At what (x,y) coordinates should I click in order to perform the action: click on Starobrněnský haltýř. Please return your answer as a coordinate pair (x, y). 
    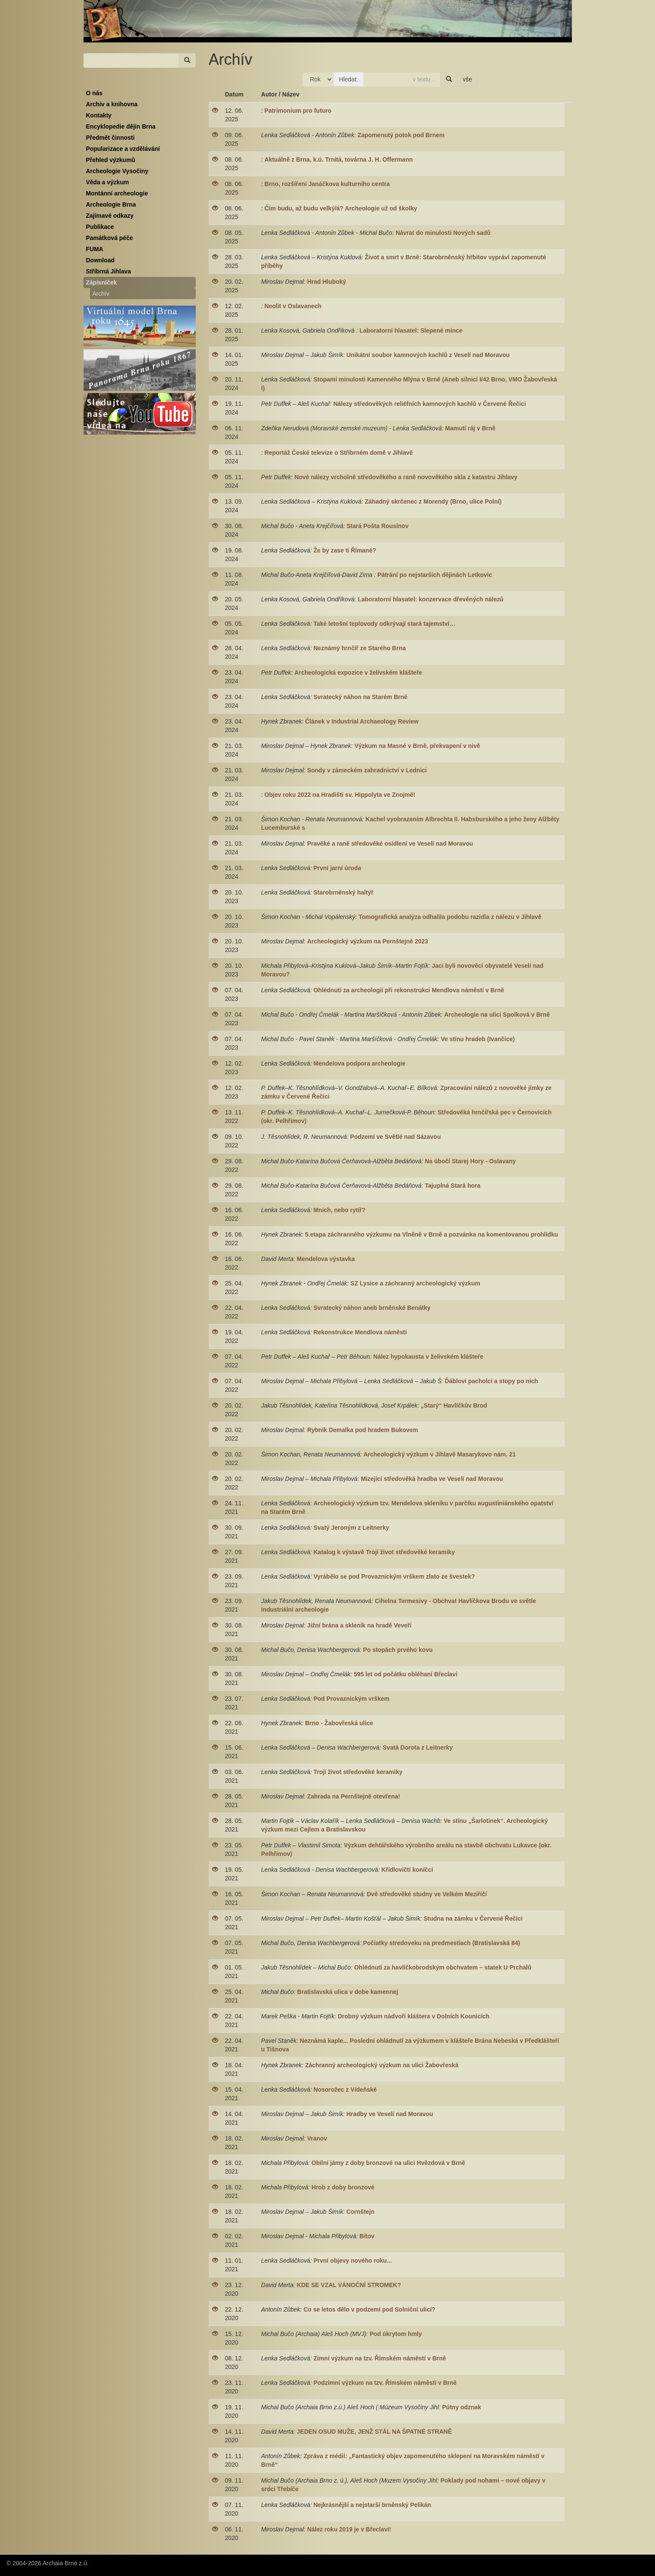
    Looking at the image, I should click on (344, 892).